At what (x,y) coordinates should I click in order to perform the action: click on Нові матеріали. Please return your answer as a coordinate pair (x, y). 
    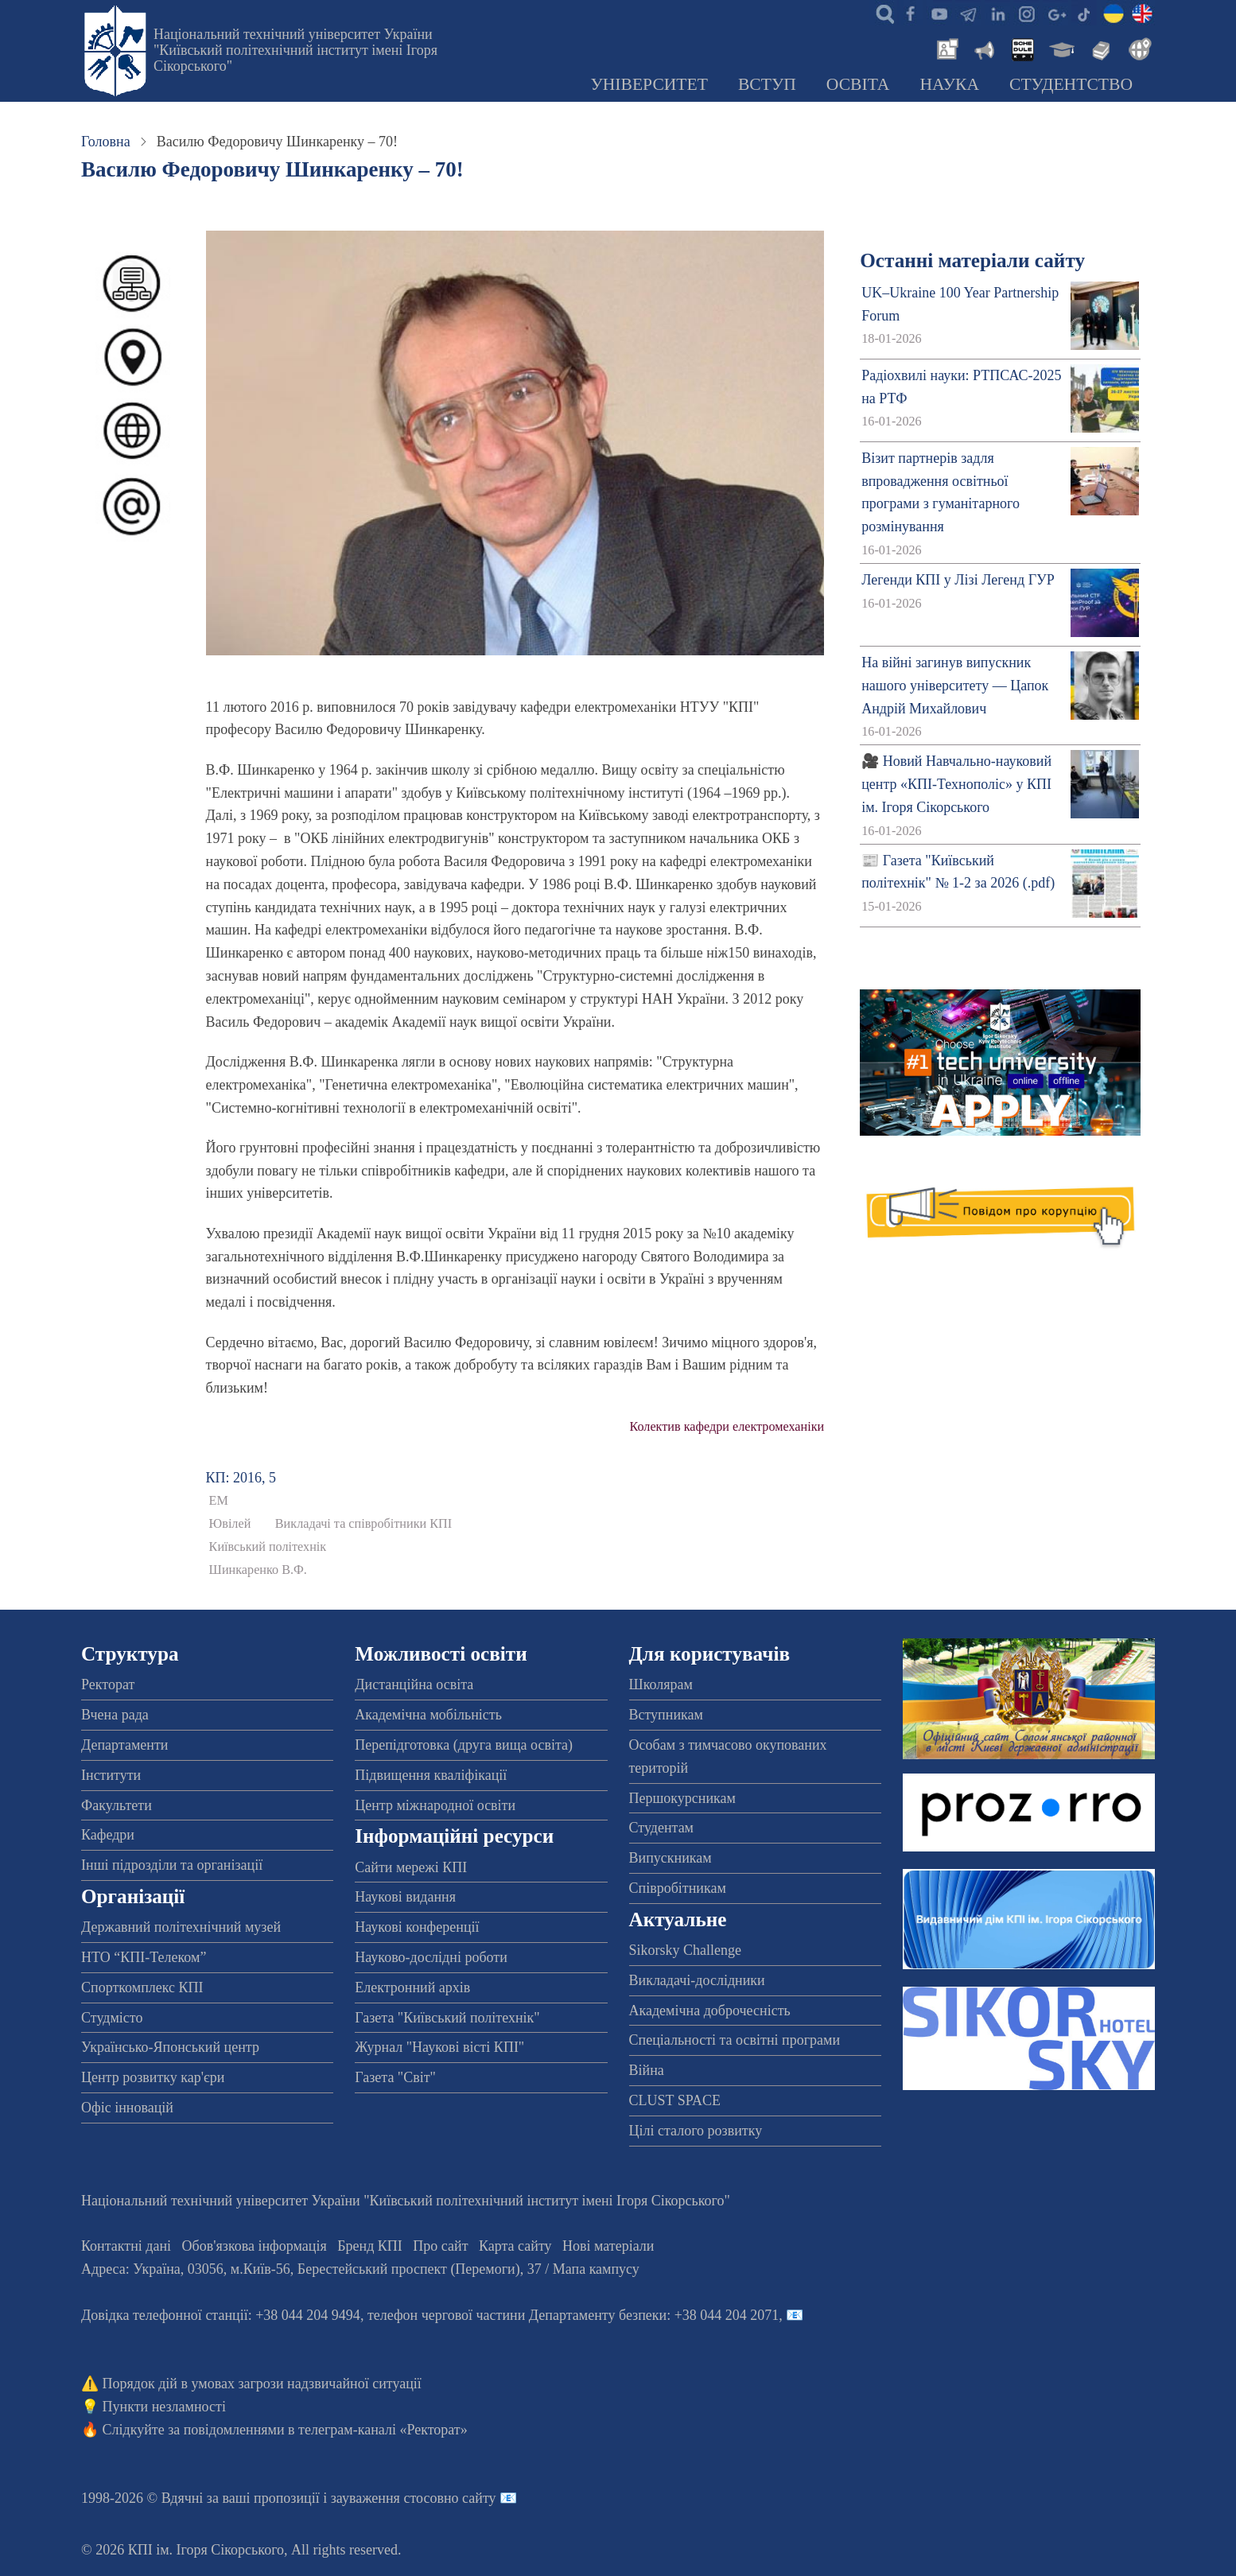
    Looking at the image, I should click on (608, 2246).